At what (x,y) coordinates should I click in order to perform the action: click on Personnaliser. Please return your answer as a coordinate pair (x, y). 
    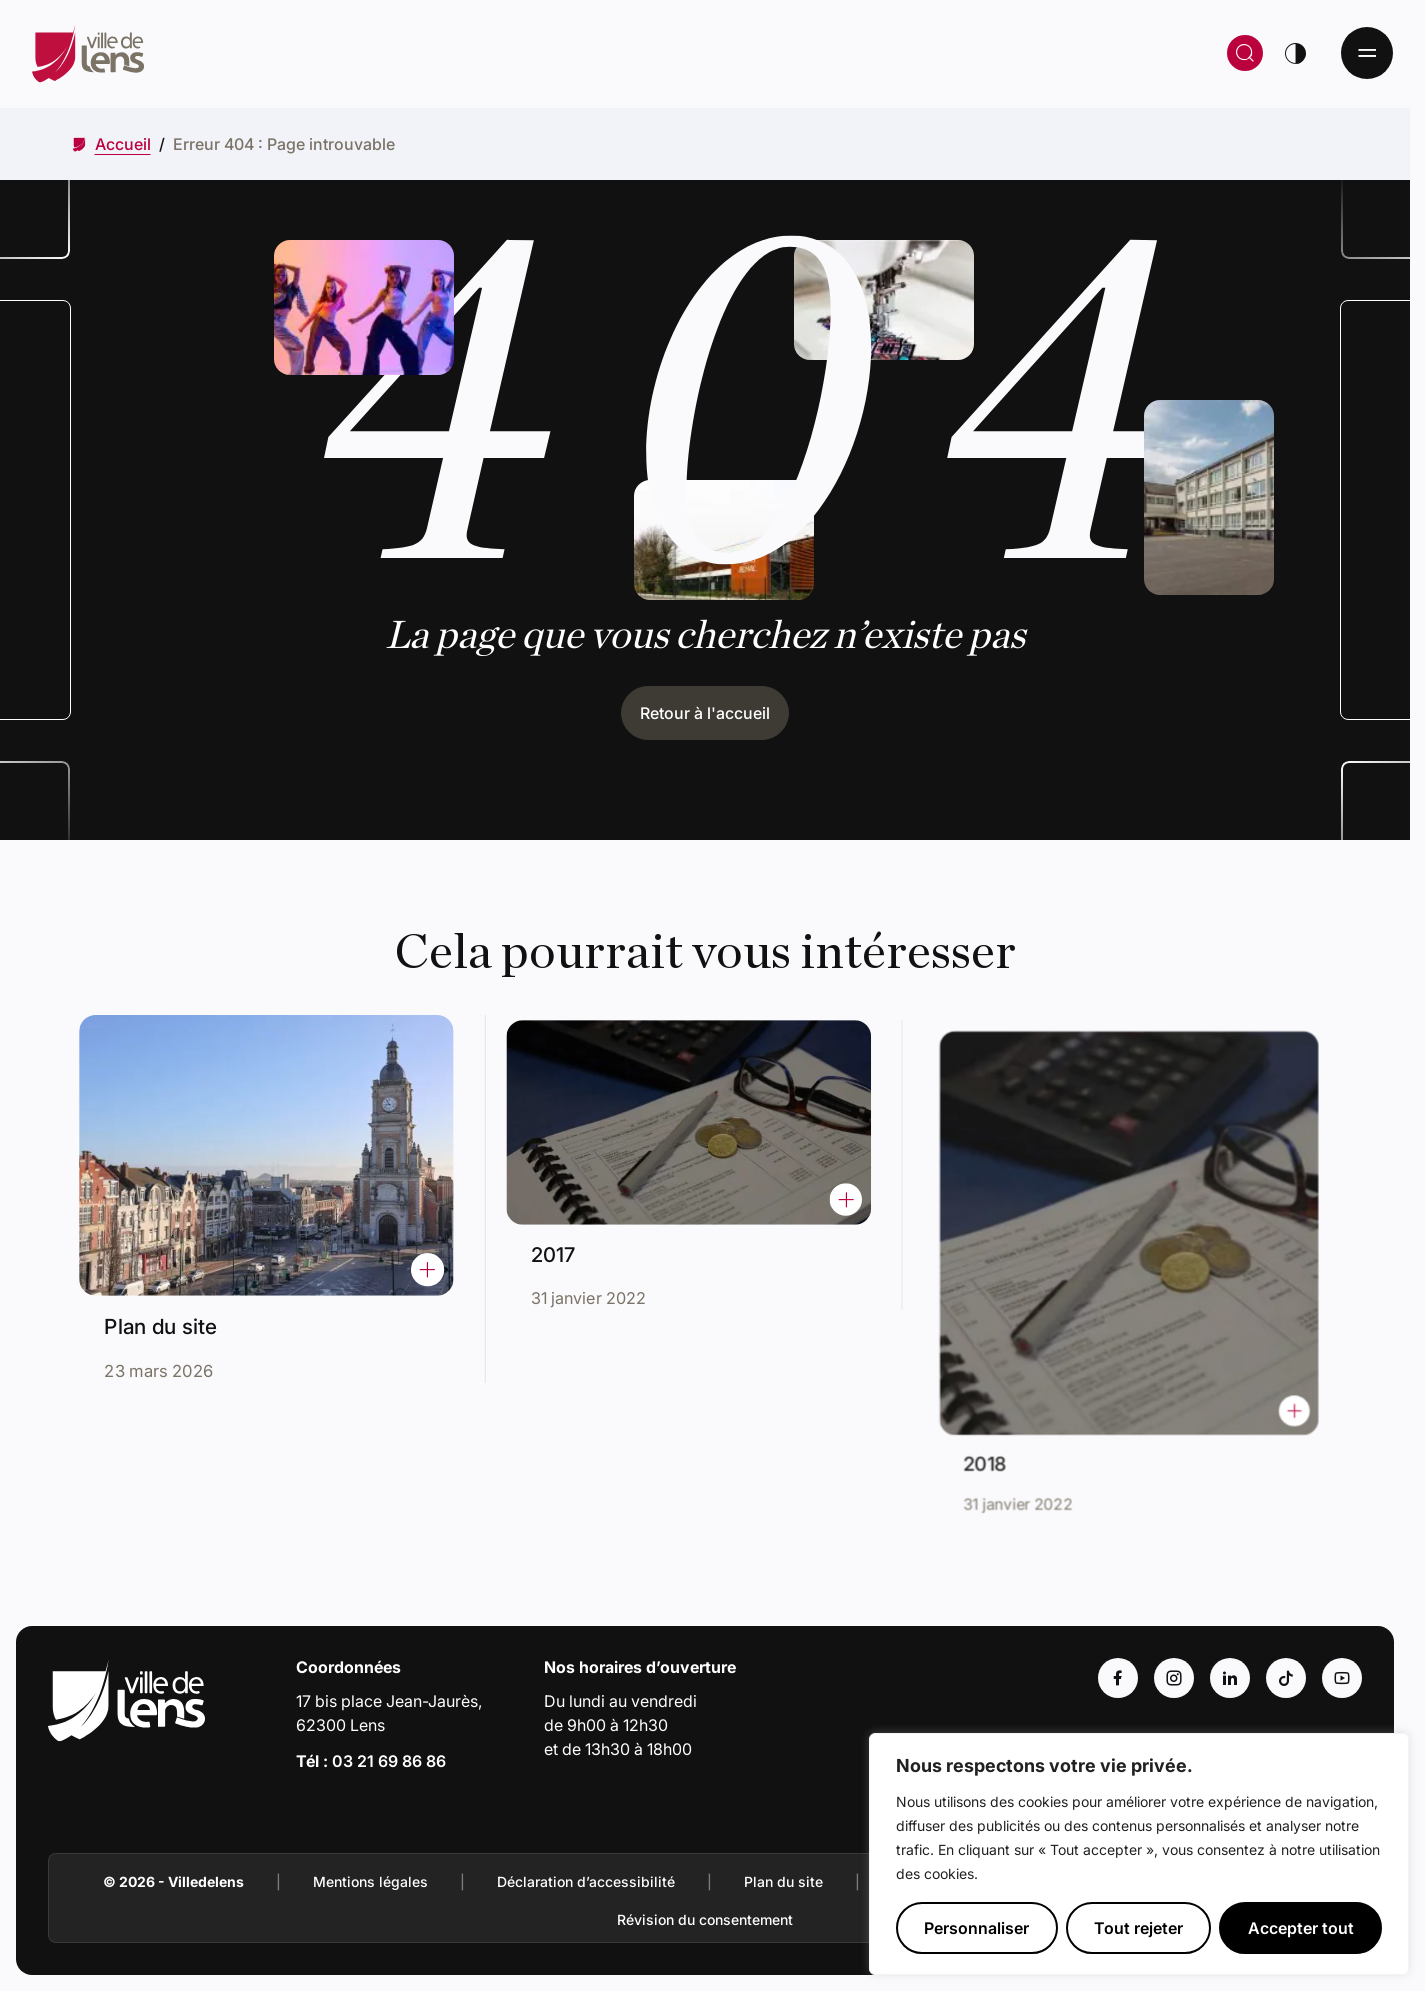
    Looking at the image, I should click on (976, 1928).